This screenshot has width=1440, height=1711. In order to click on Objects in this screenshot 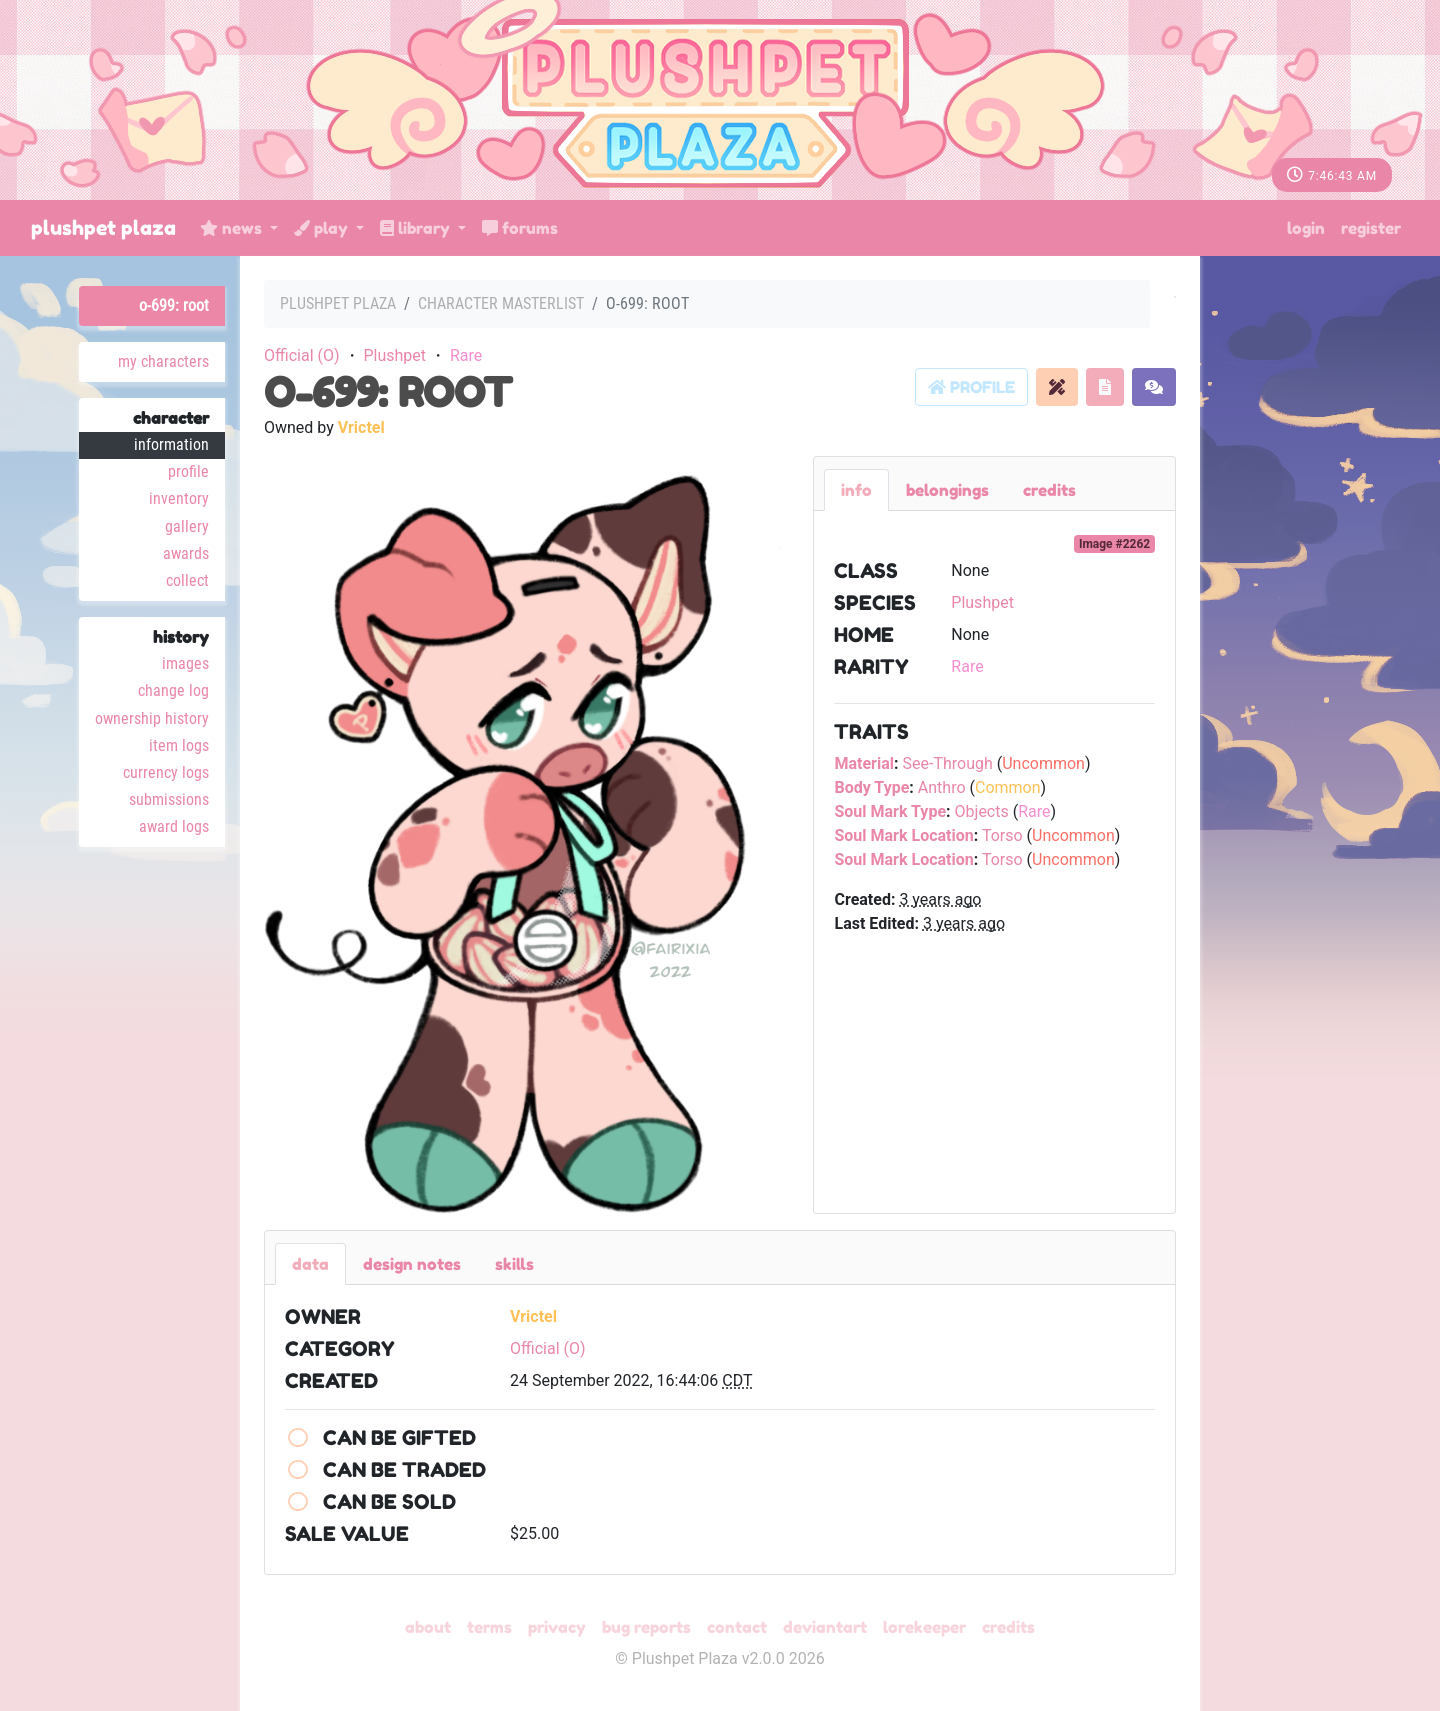, I will do `click(982, 811)`.